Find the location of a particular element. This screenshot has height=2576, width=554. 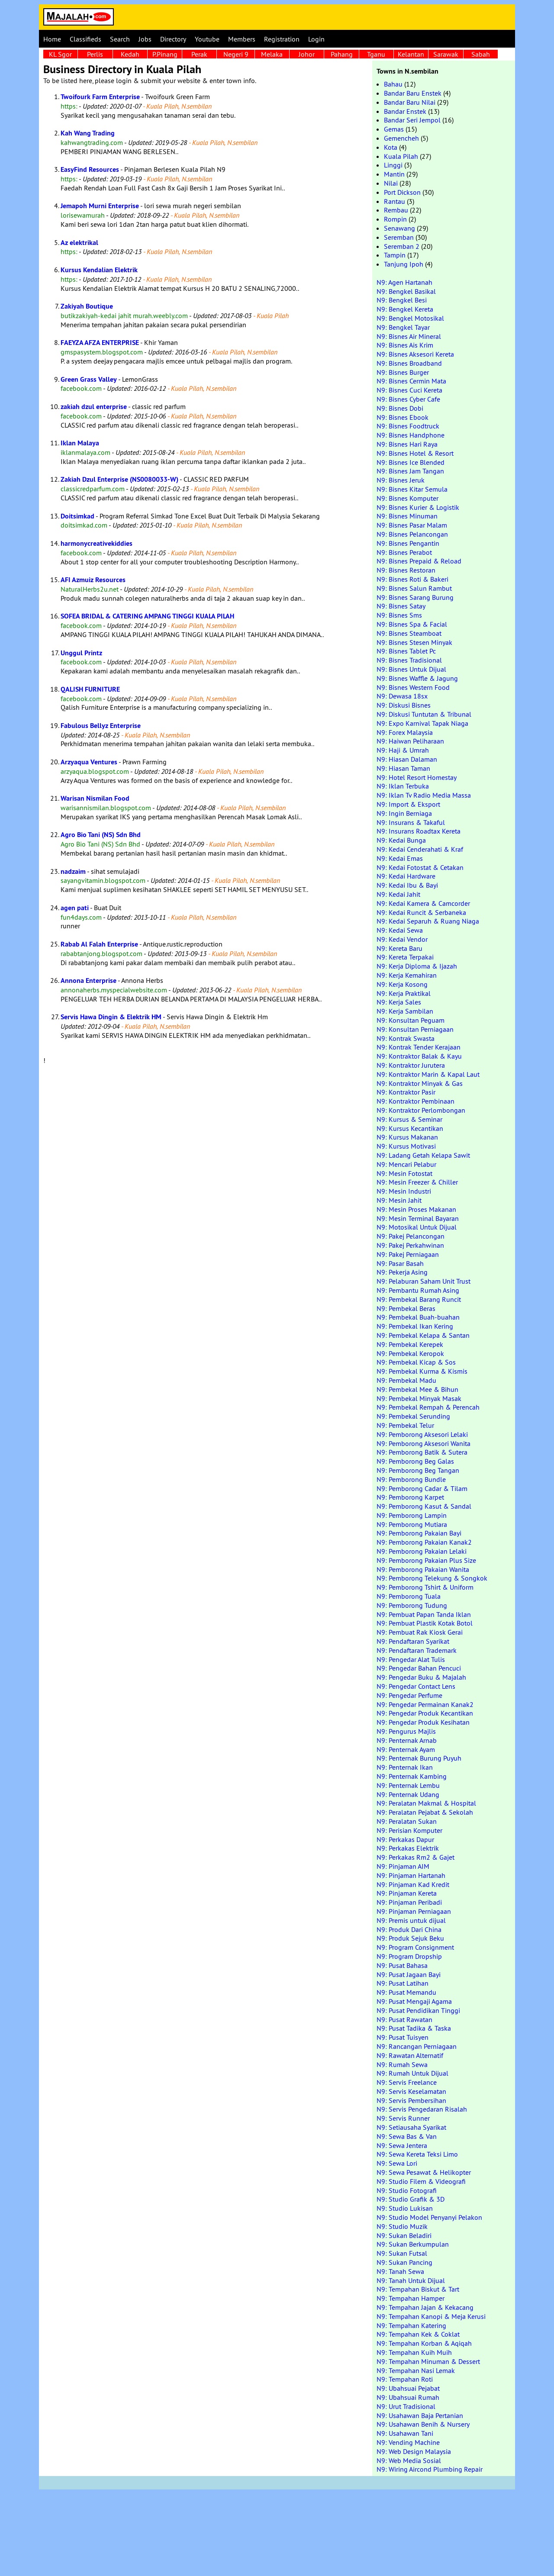

N9: Bisnes Kitar Semula is located at coordinates (412, 489).